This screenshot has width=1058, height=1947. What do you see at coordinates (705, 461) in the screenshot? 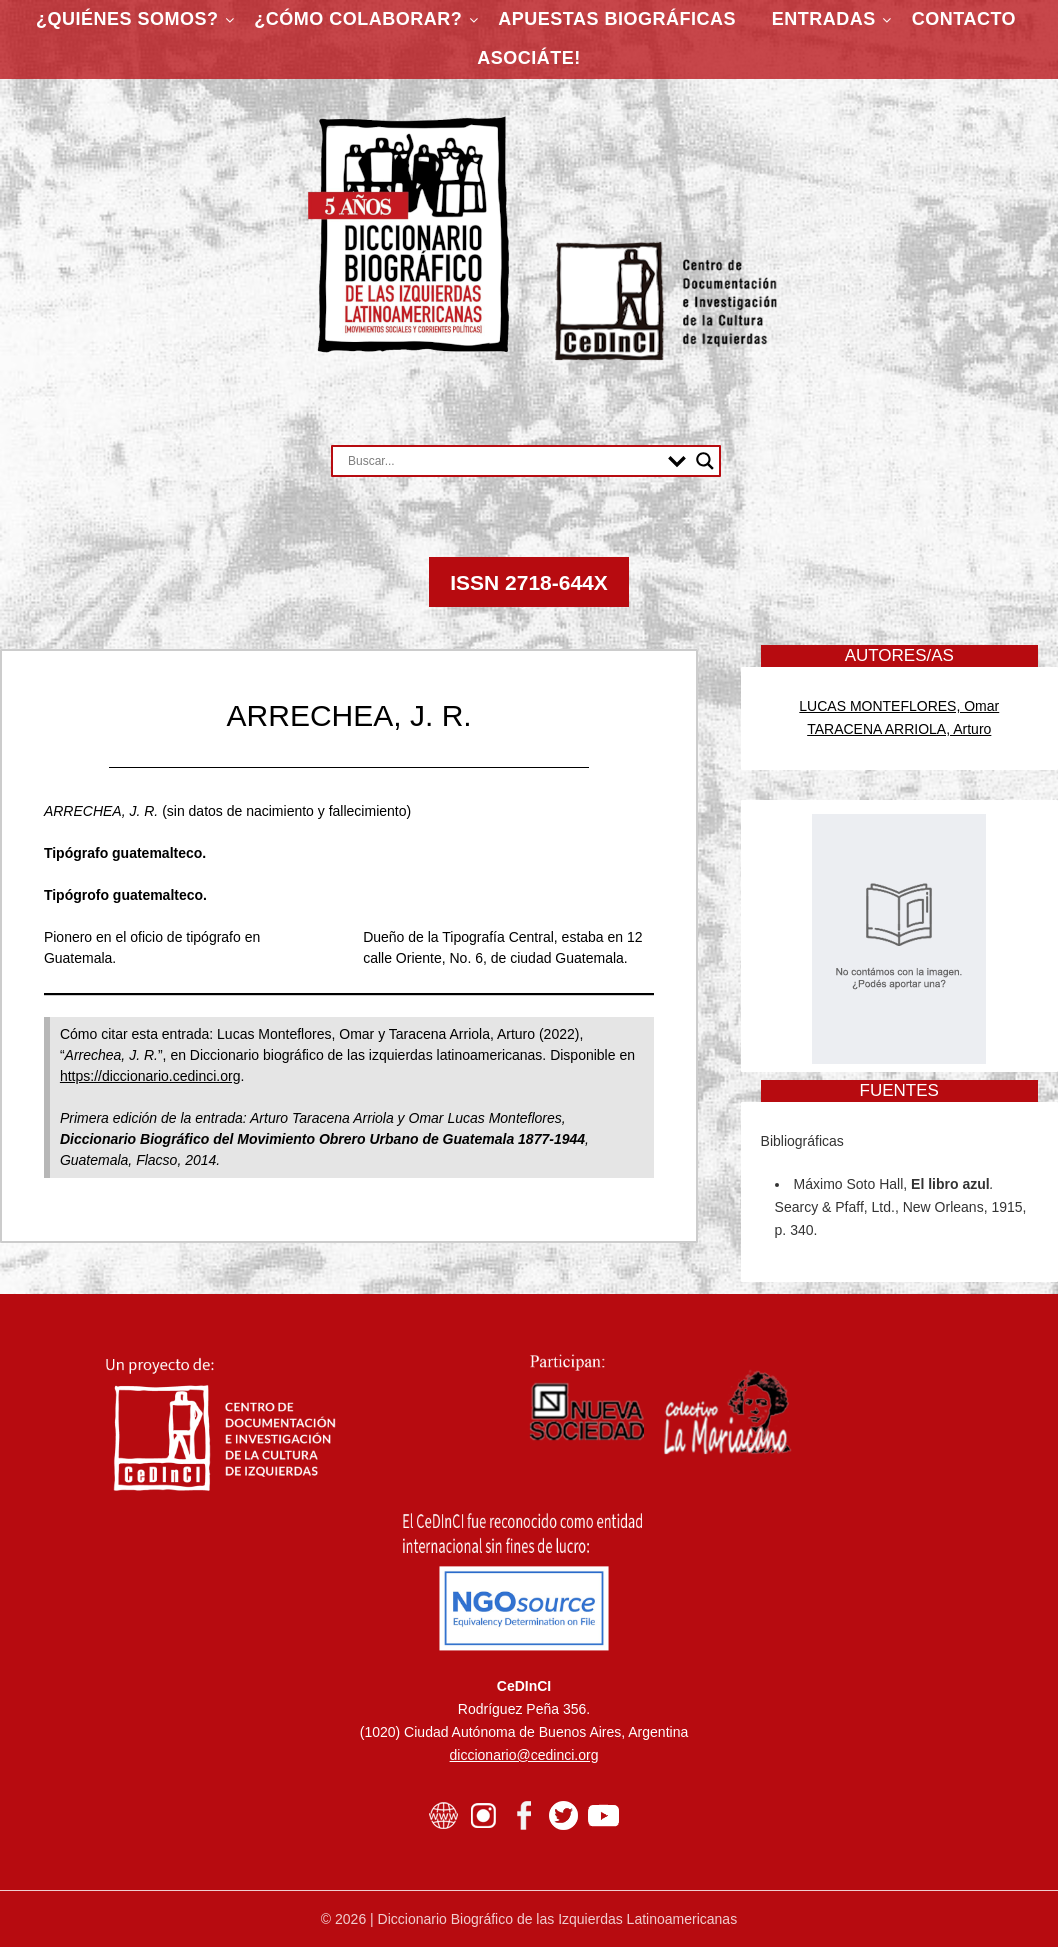
I see `[Search magnifier button]` at bounding box center [705, 461].